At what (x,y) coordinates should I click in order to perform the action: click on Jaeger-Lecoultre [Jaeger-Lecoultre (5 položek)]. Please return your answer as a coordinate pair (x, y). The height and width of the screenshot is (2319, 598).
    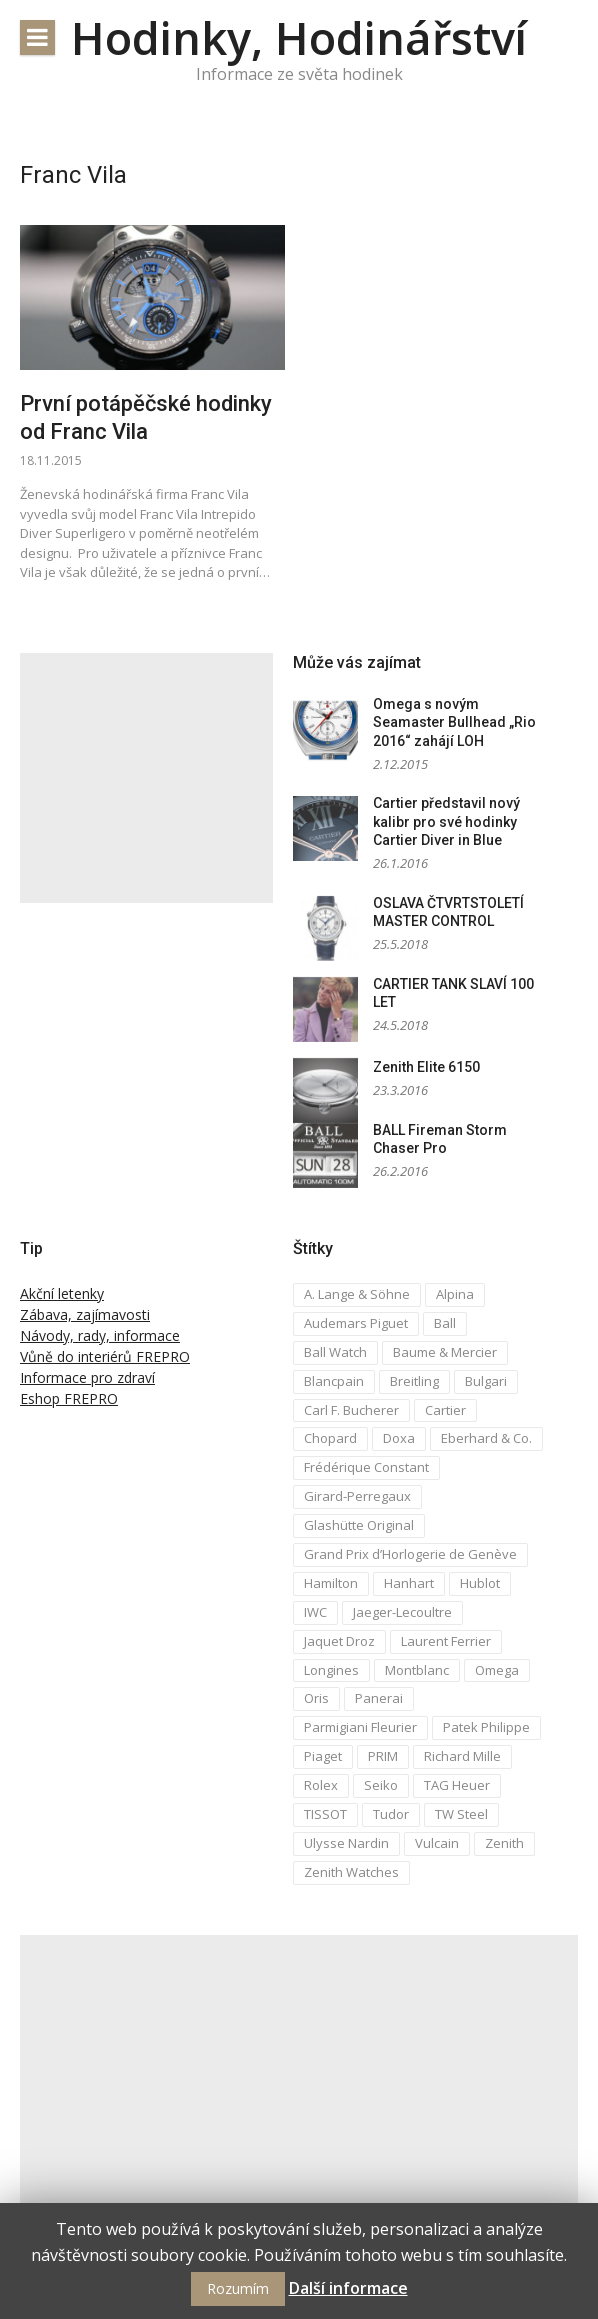
    Looking at the image, I should click on (402, 1612).